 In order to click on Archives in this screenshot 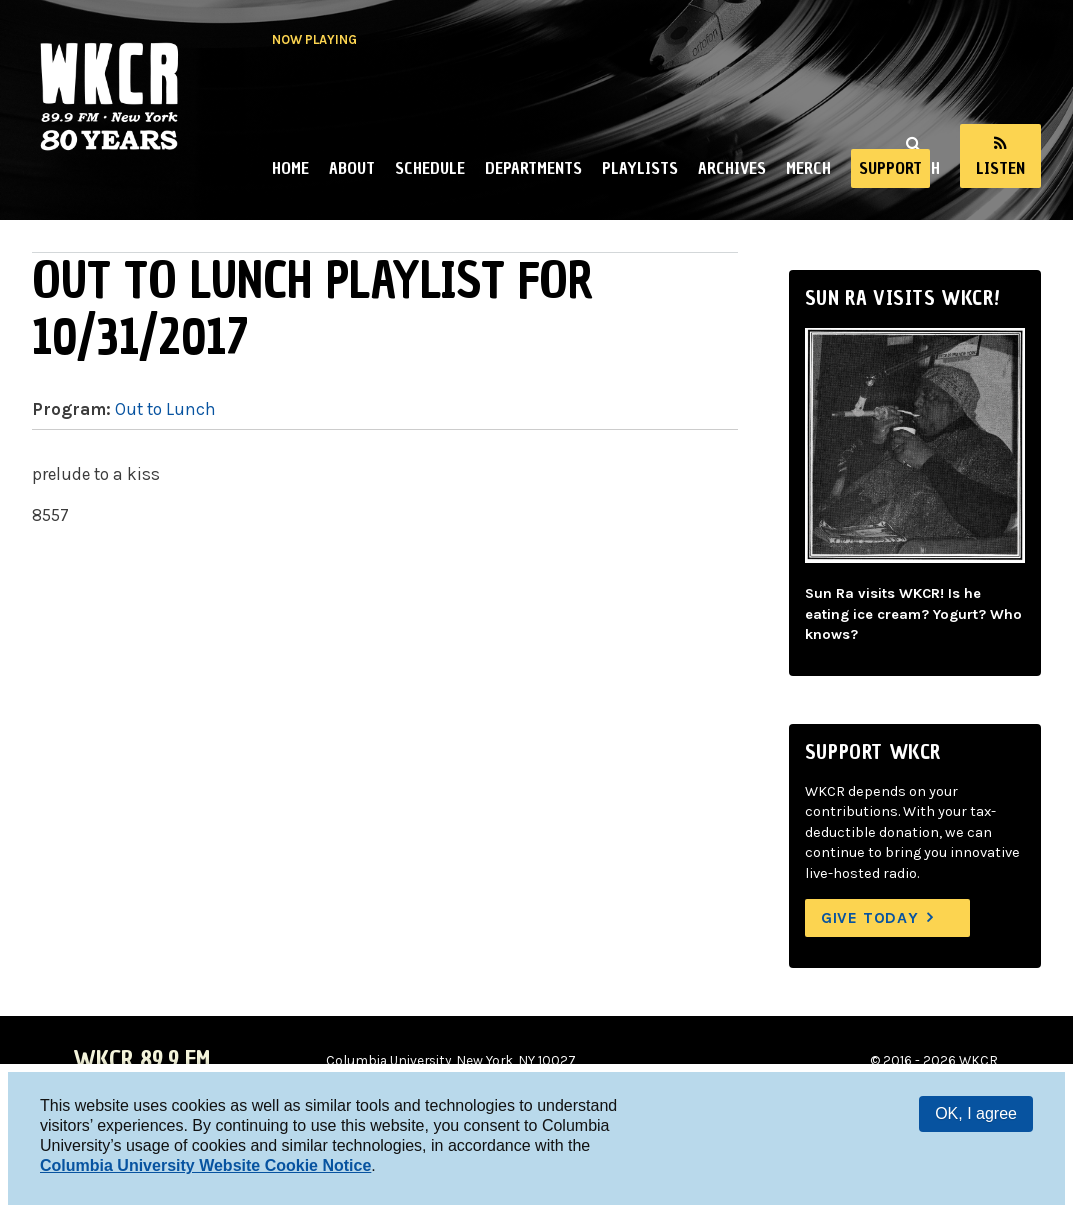, I will do `click(732, 168)`.